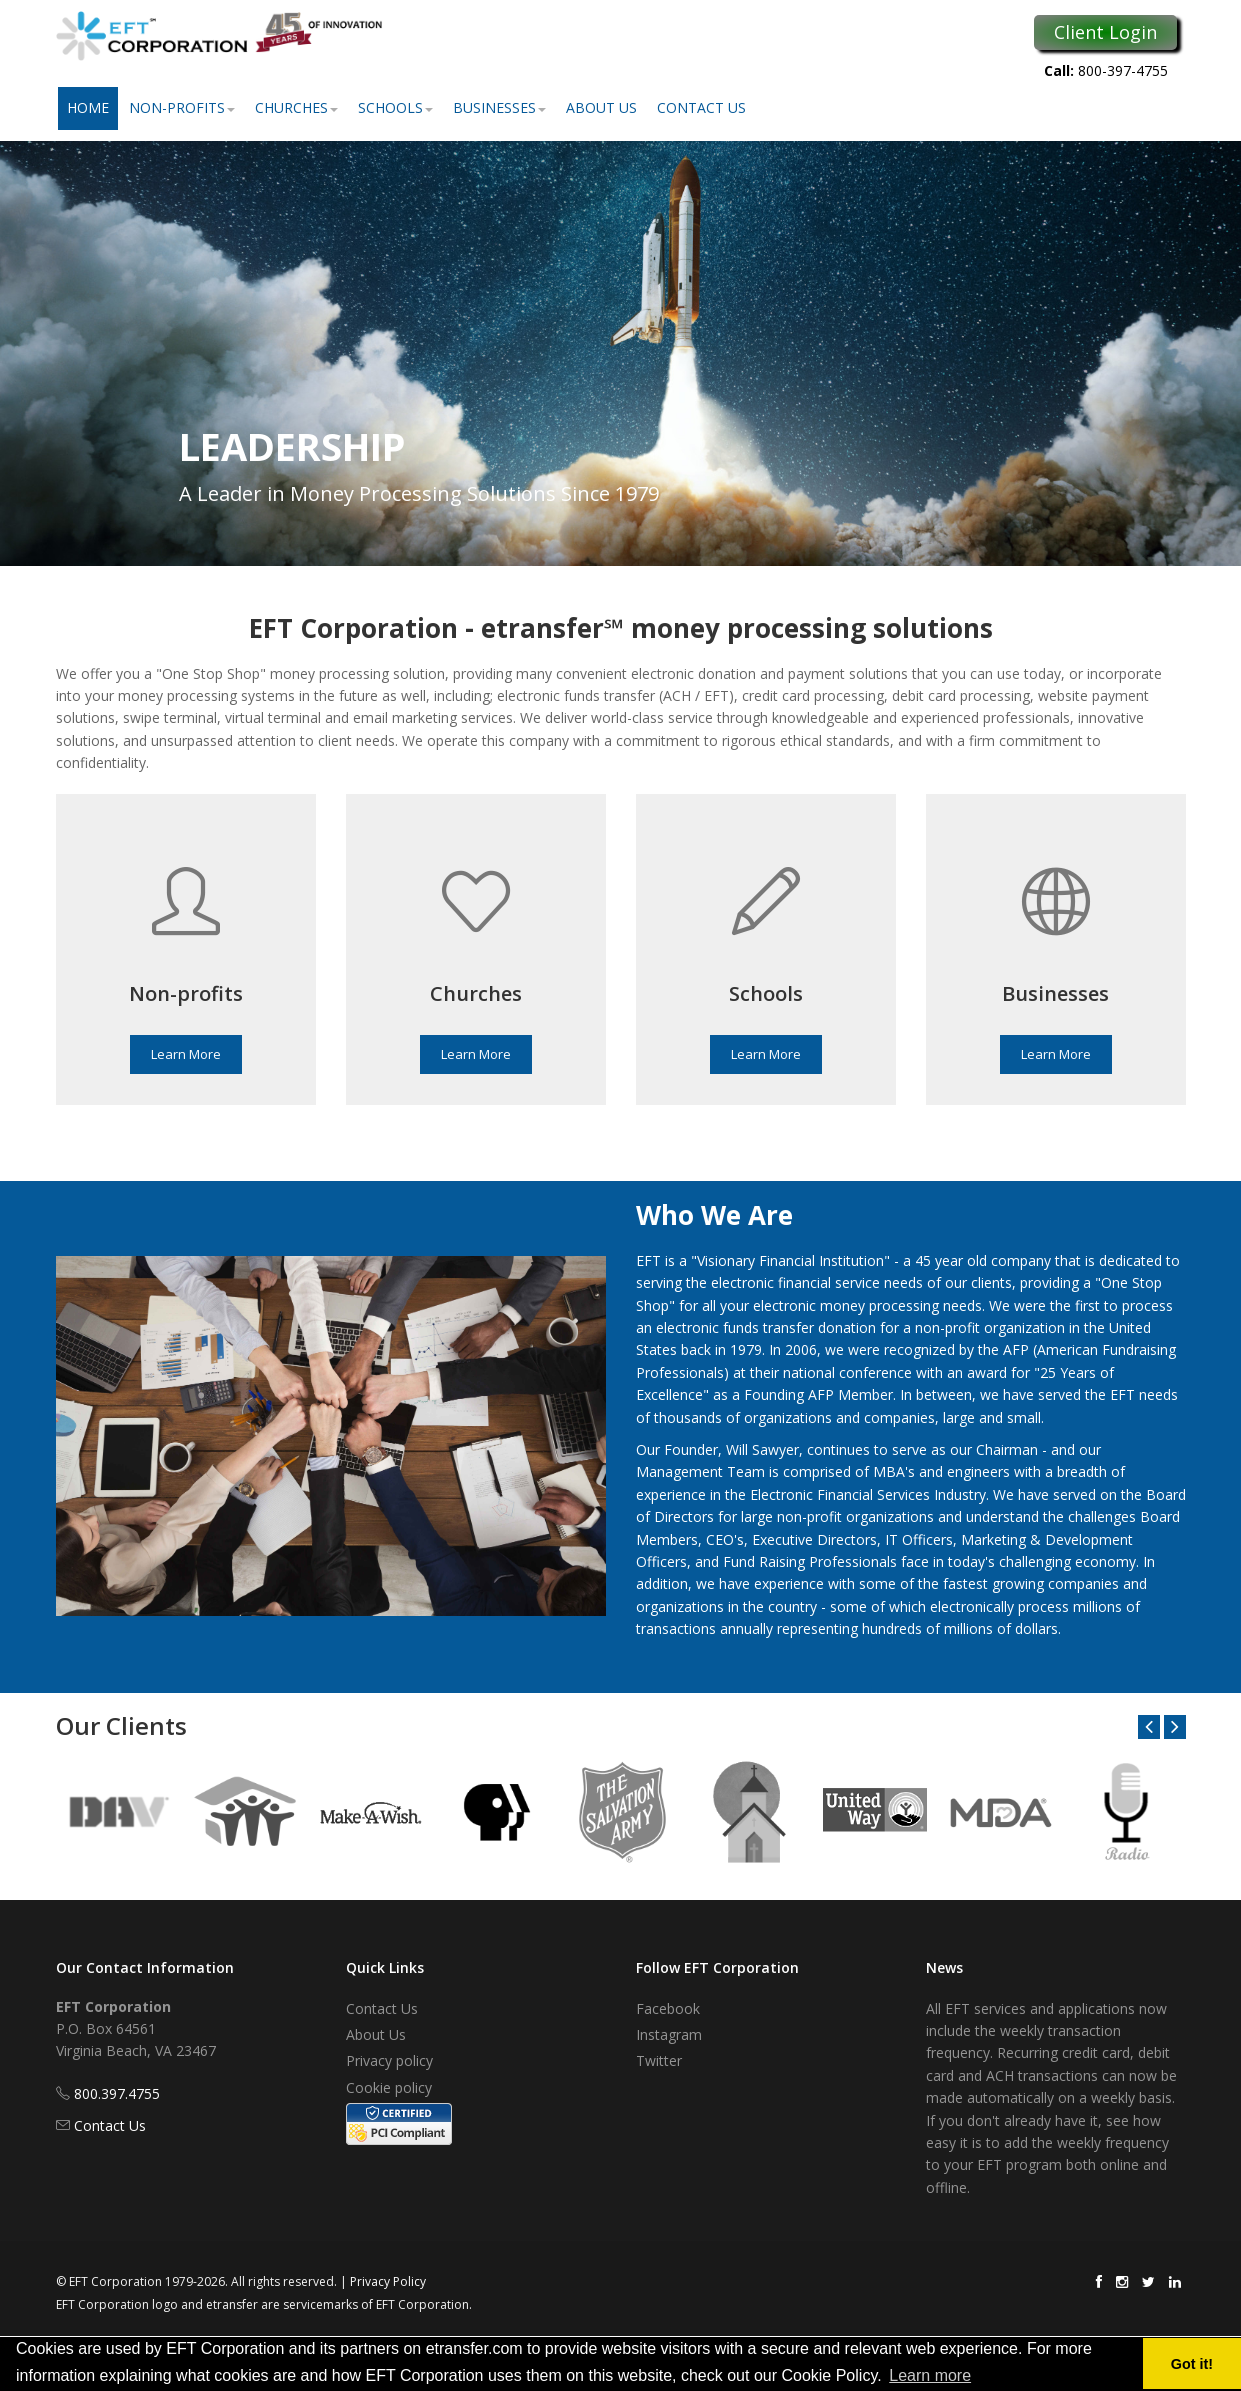 This screenshot has height=2391, width=1241. What do you see at coordinates (389, 2060) in the screenshot?
I see `Privacy policy` at bounding box center [389, 2060].